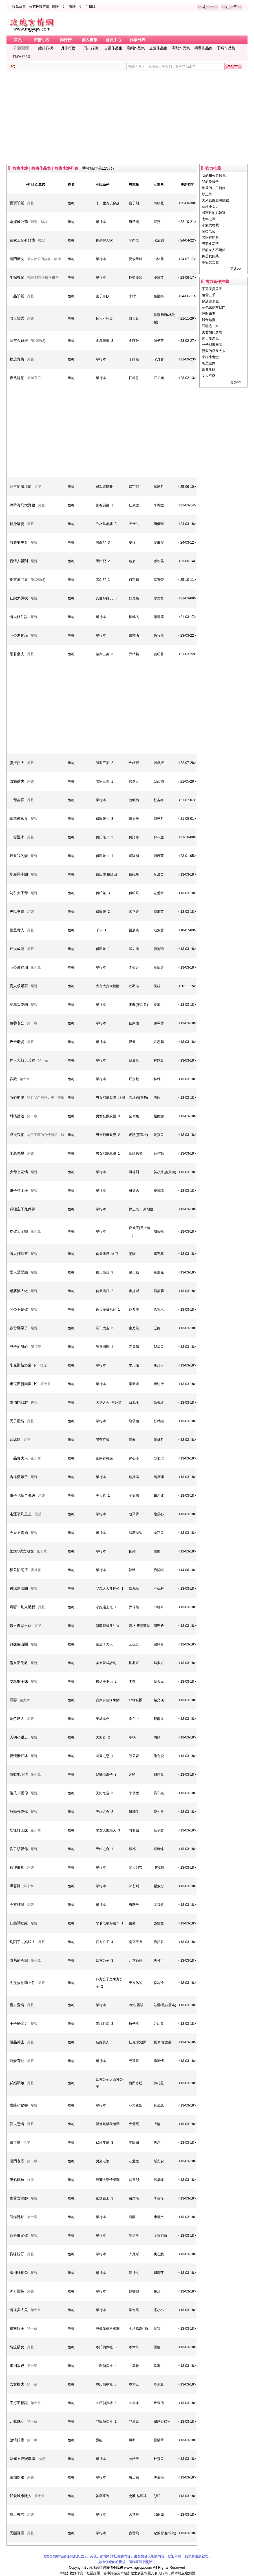 The height and width of the screenshot is (2576, 254). I want to click on 醫食無憂, so click(208, 320).